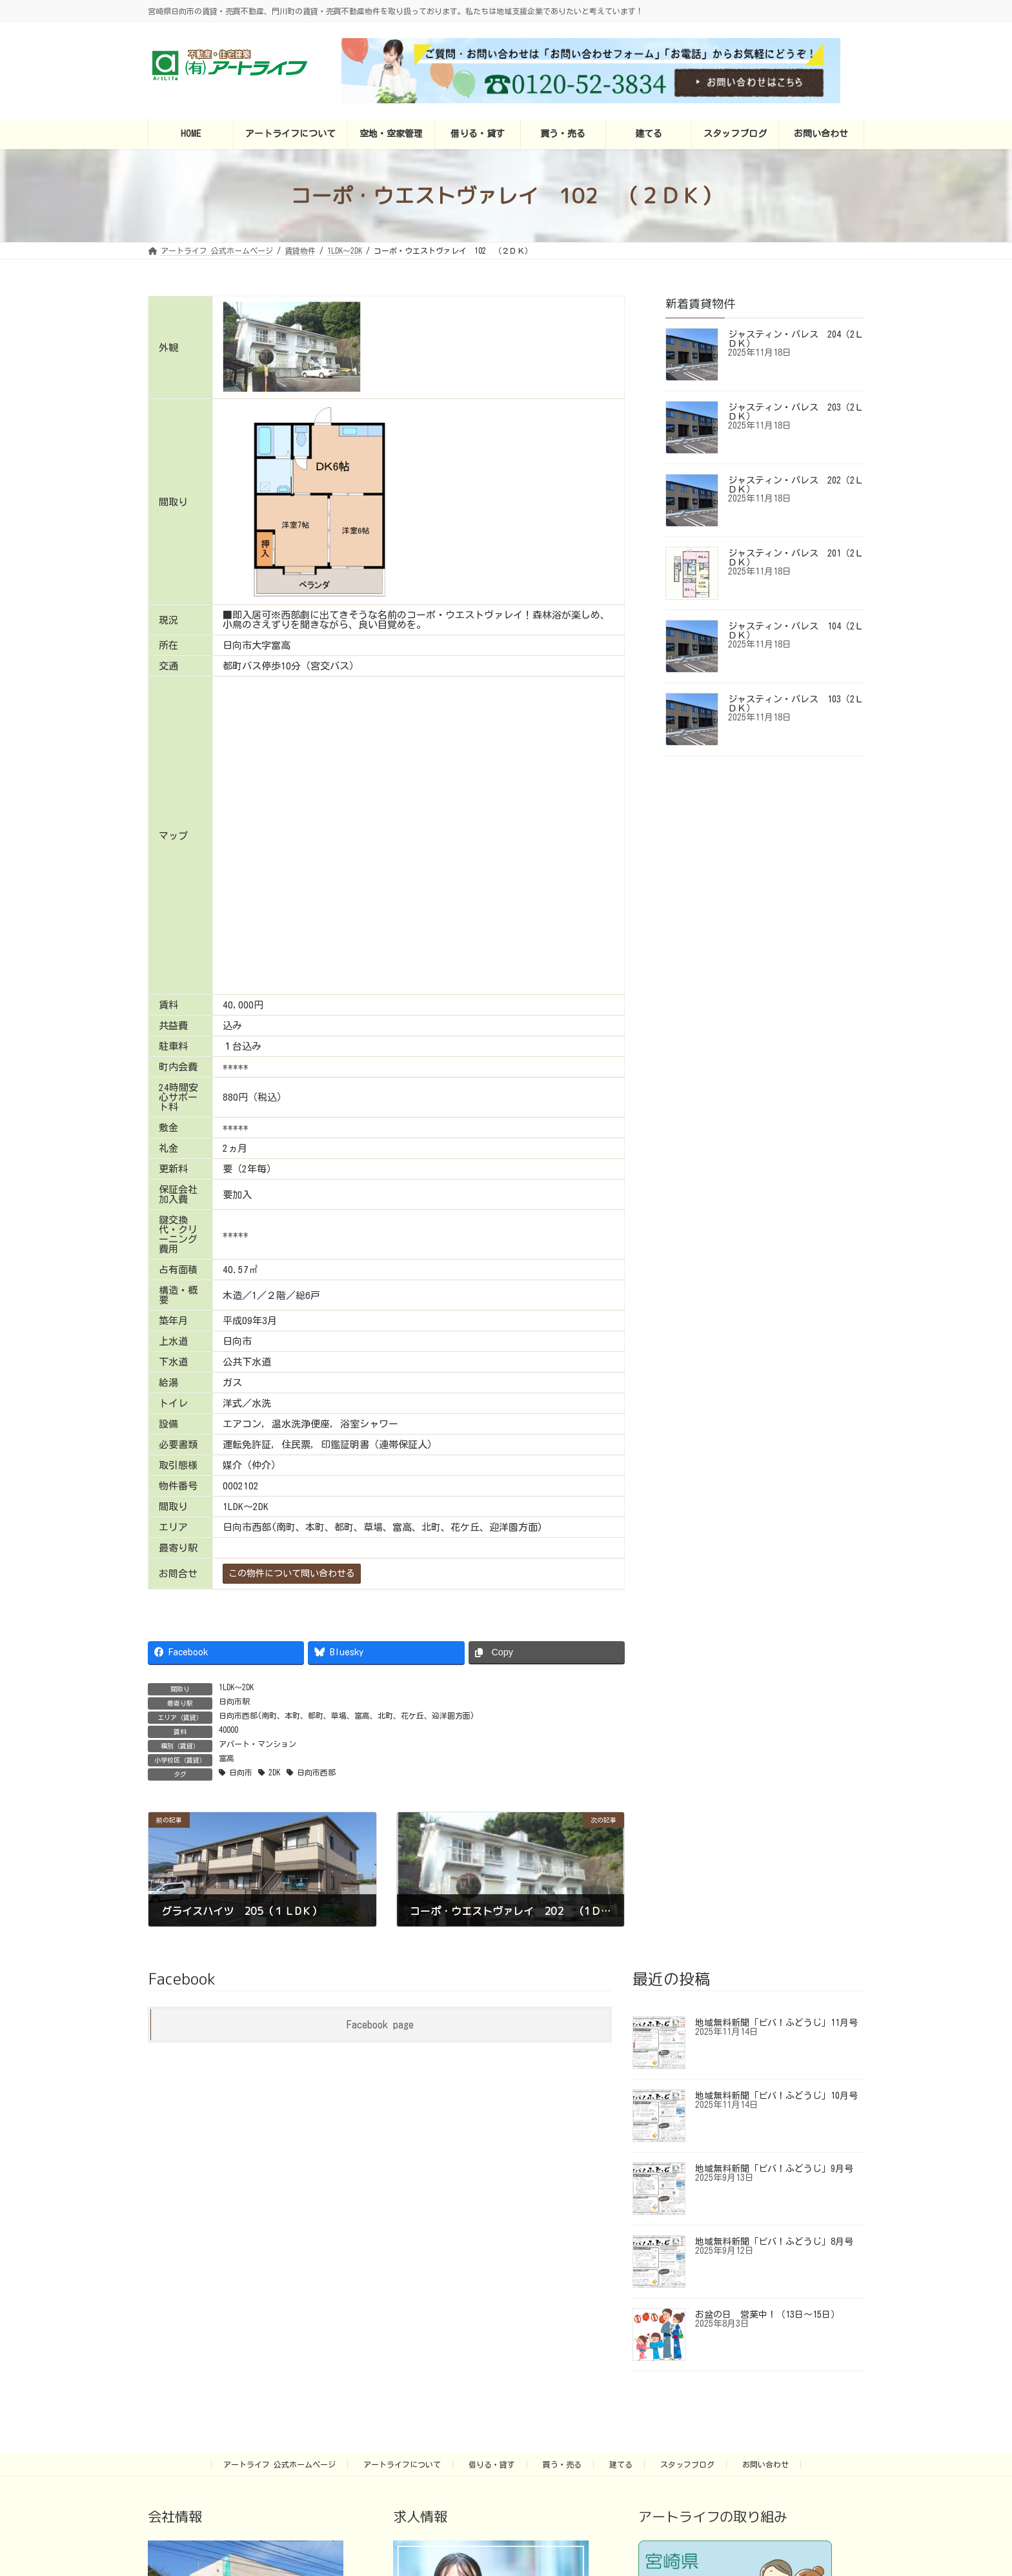  Describe the element at coordinates (236, 1687) in the screenshot. I see `1LDK～2DK` at that location.